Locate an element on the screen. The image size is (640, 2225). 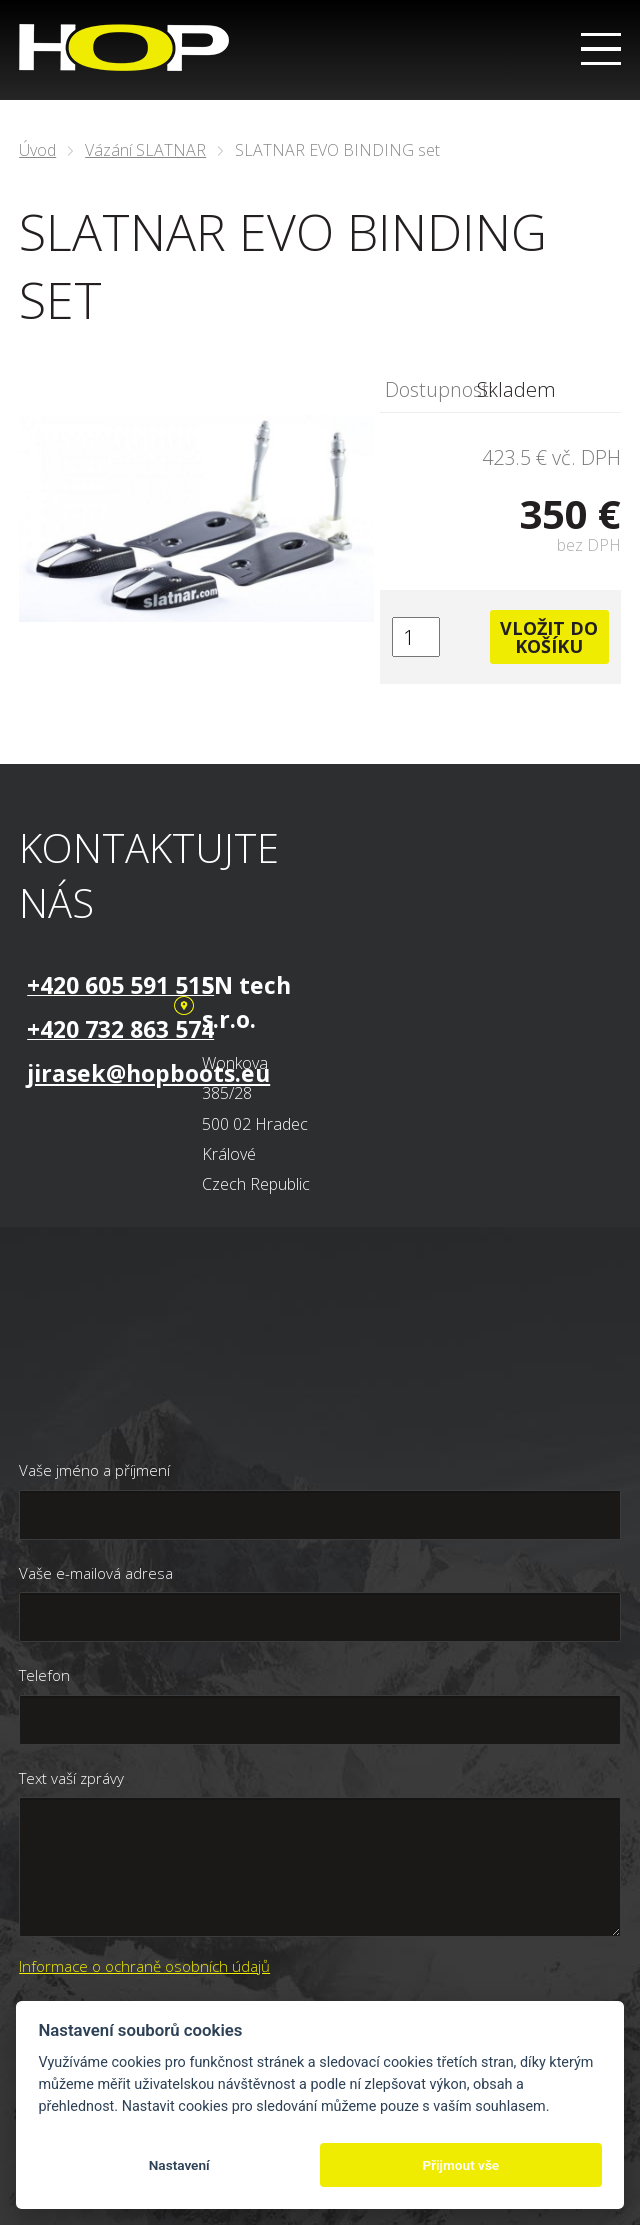
Informace o ochraně osobních údajů is located at coordinates (144, 1966).